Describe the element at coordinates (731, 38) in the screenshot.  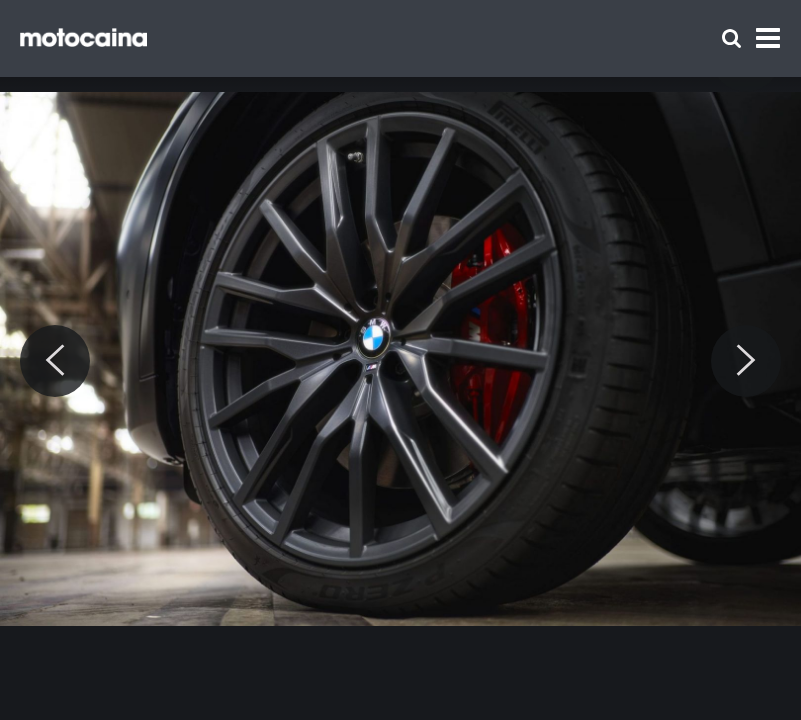
I see `[Szukaj]` at that location.